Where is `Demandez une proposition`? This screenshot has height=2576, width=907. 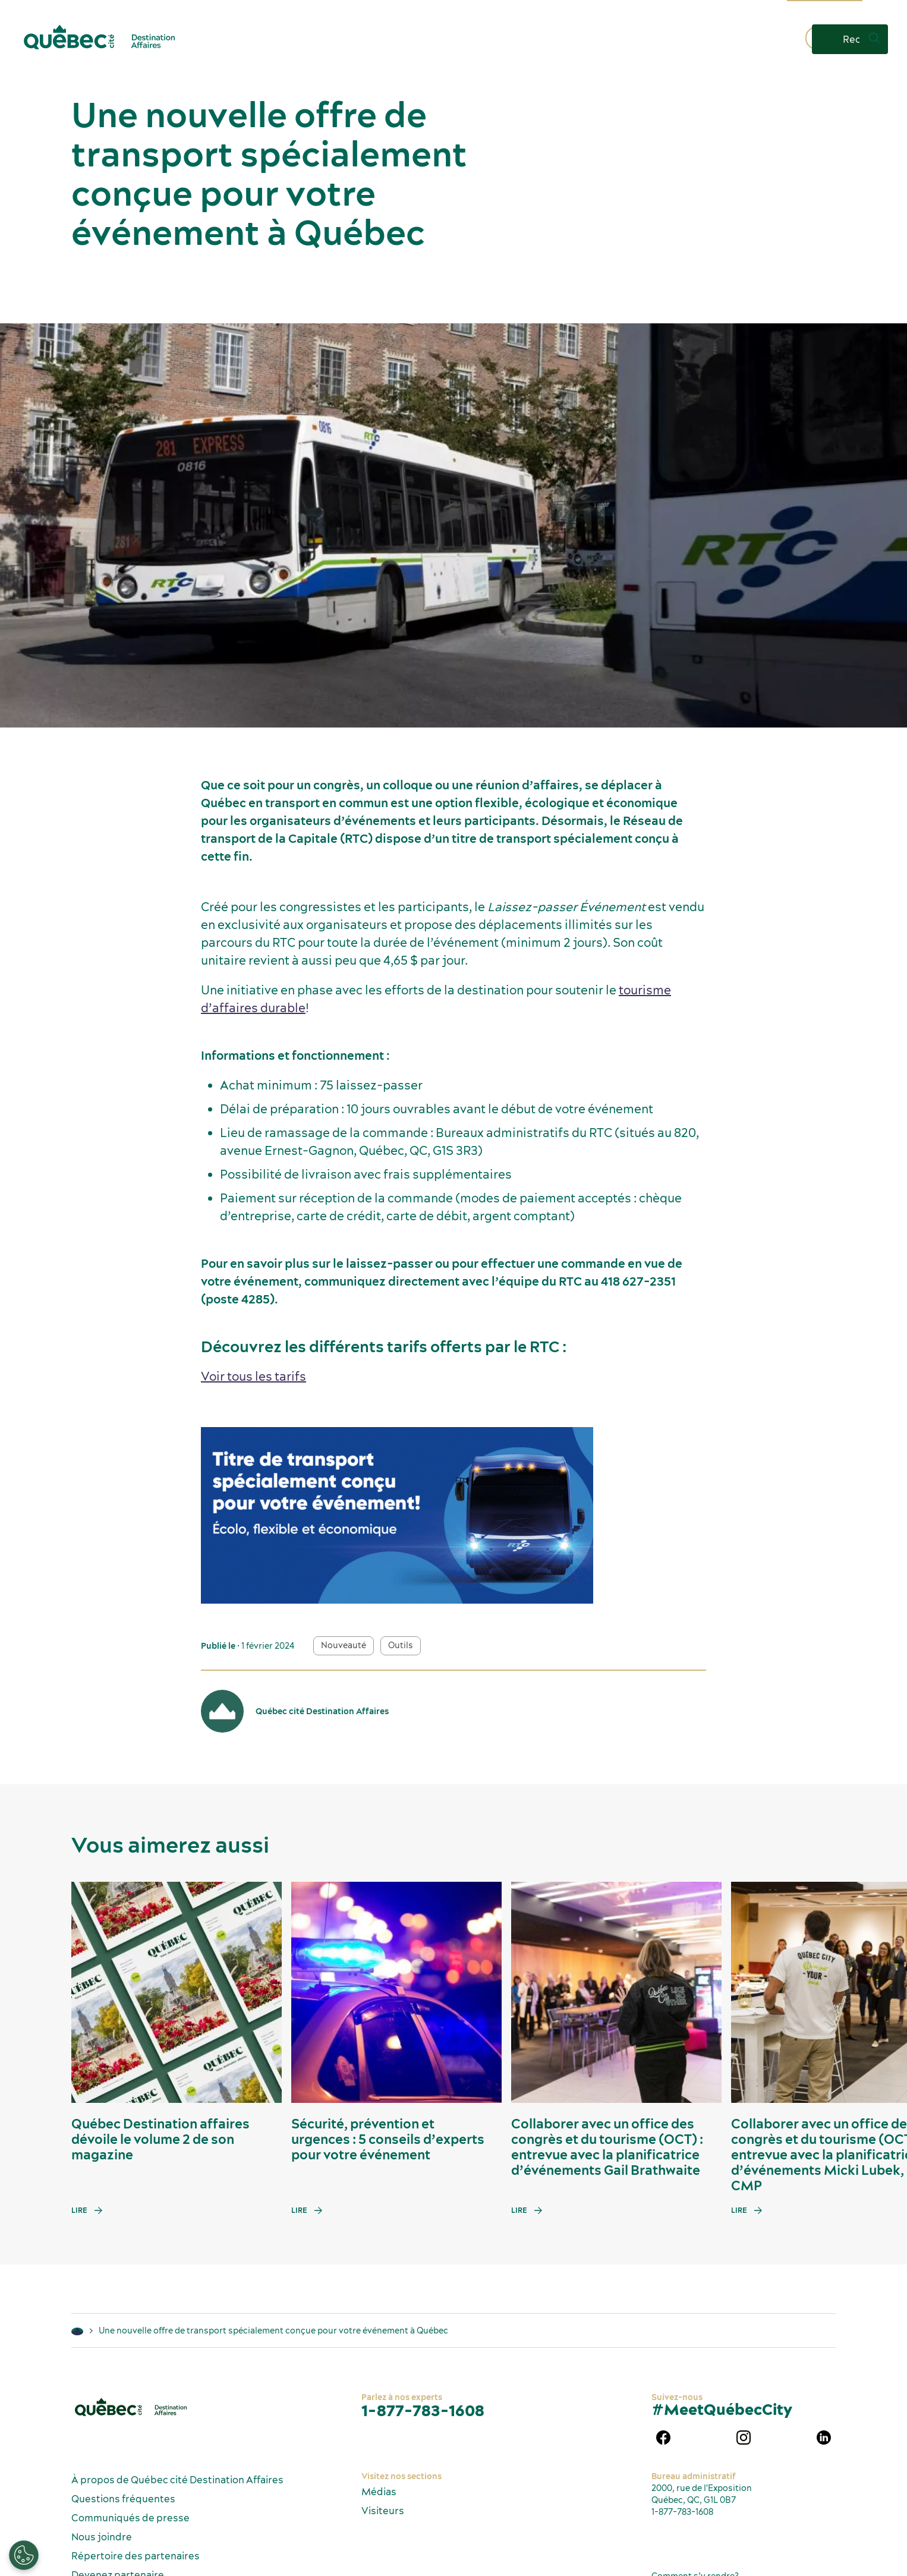
Demandez une proposition is located at coordinates (630, 38).